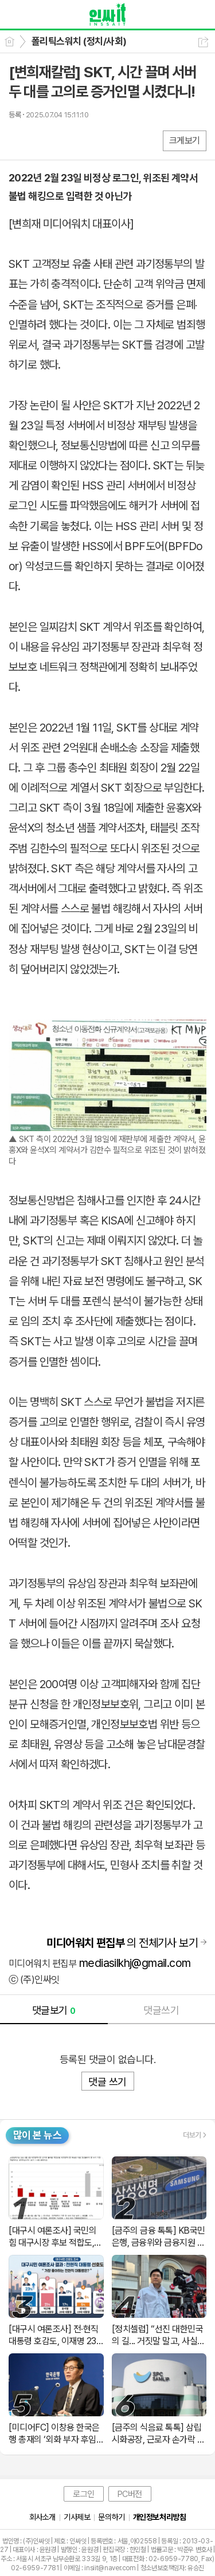  Describe the element at coordinates (79, 41) in the screenshot. I see `폴리틱스워치 (정치/사회)` at that location.